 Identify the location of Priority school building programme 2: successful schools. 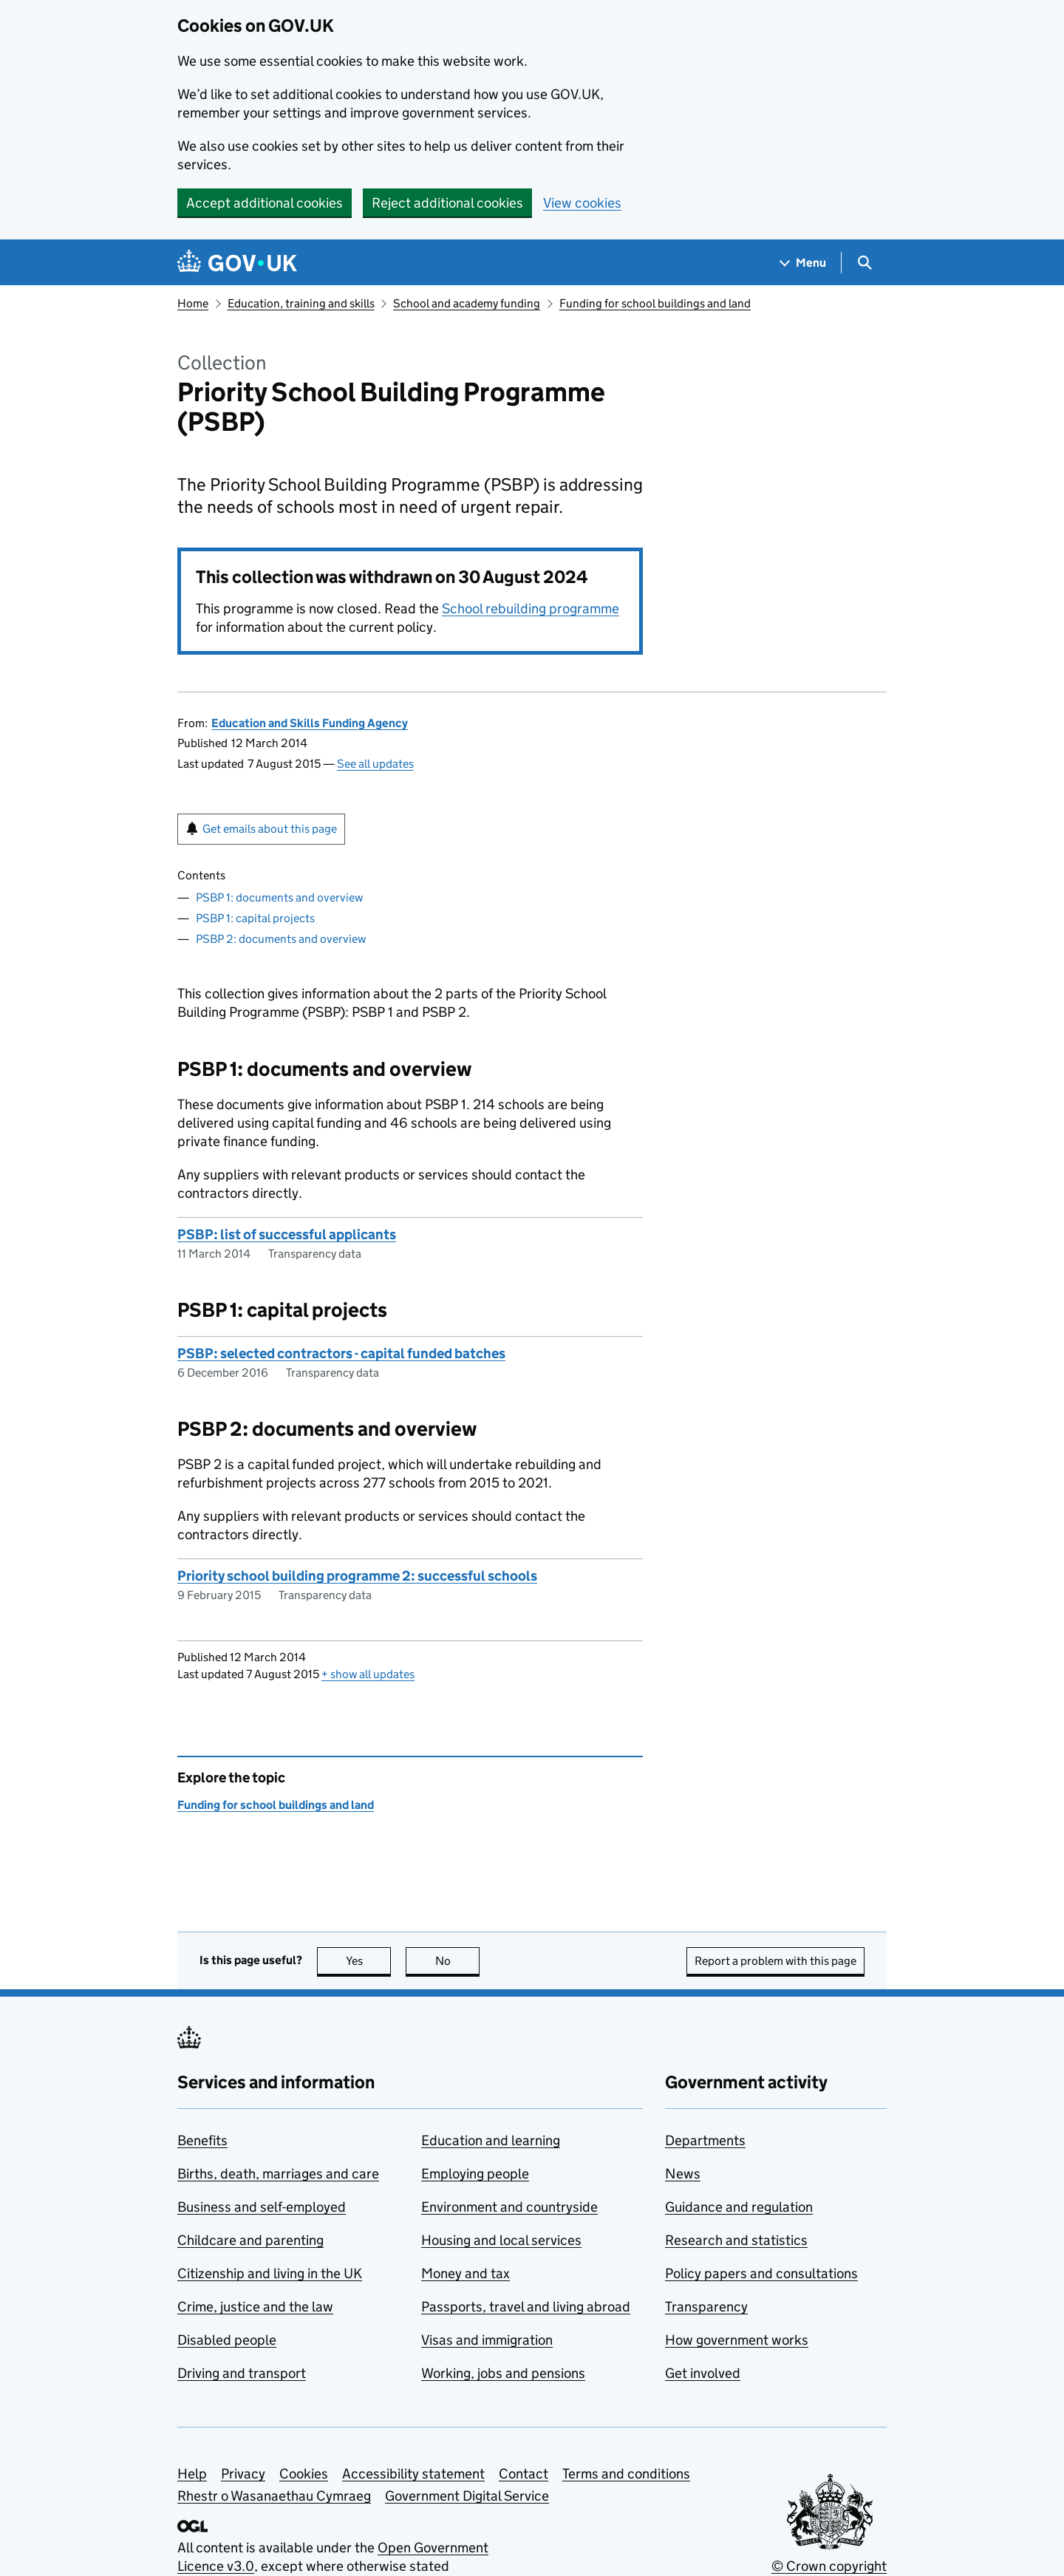
(357, 1575).